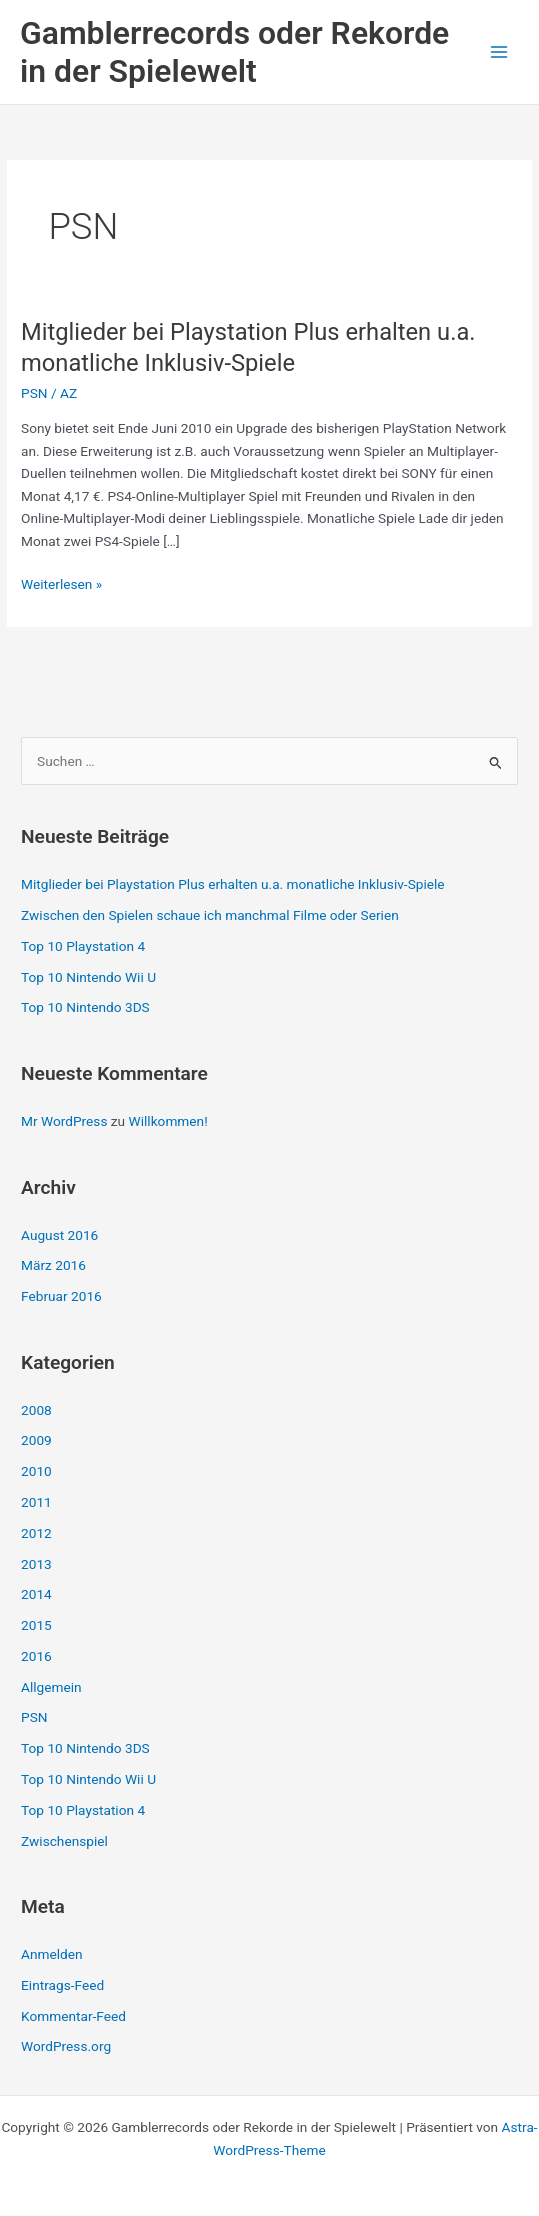 The height and width of the screenshot is (2216, 539). What do you see at coordinates (51, 1687) in the screenshot?
I see `Allgemein` at bounding box center [51, 1687].